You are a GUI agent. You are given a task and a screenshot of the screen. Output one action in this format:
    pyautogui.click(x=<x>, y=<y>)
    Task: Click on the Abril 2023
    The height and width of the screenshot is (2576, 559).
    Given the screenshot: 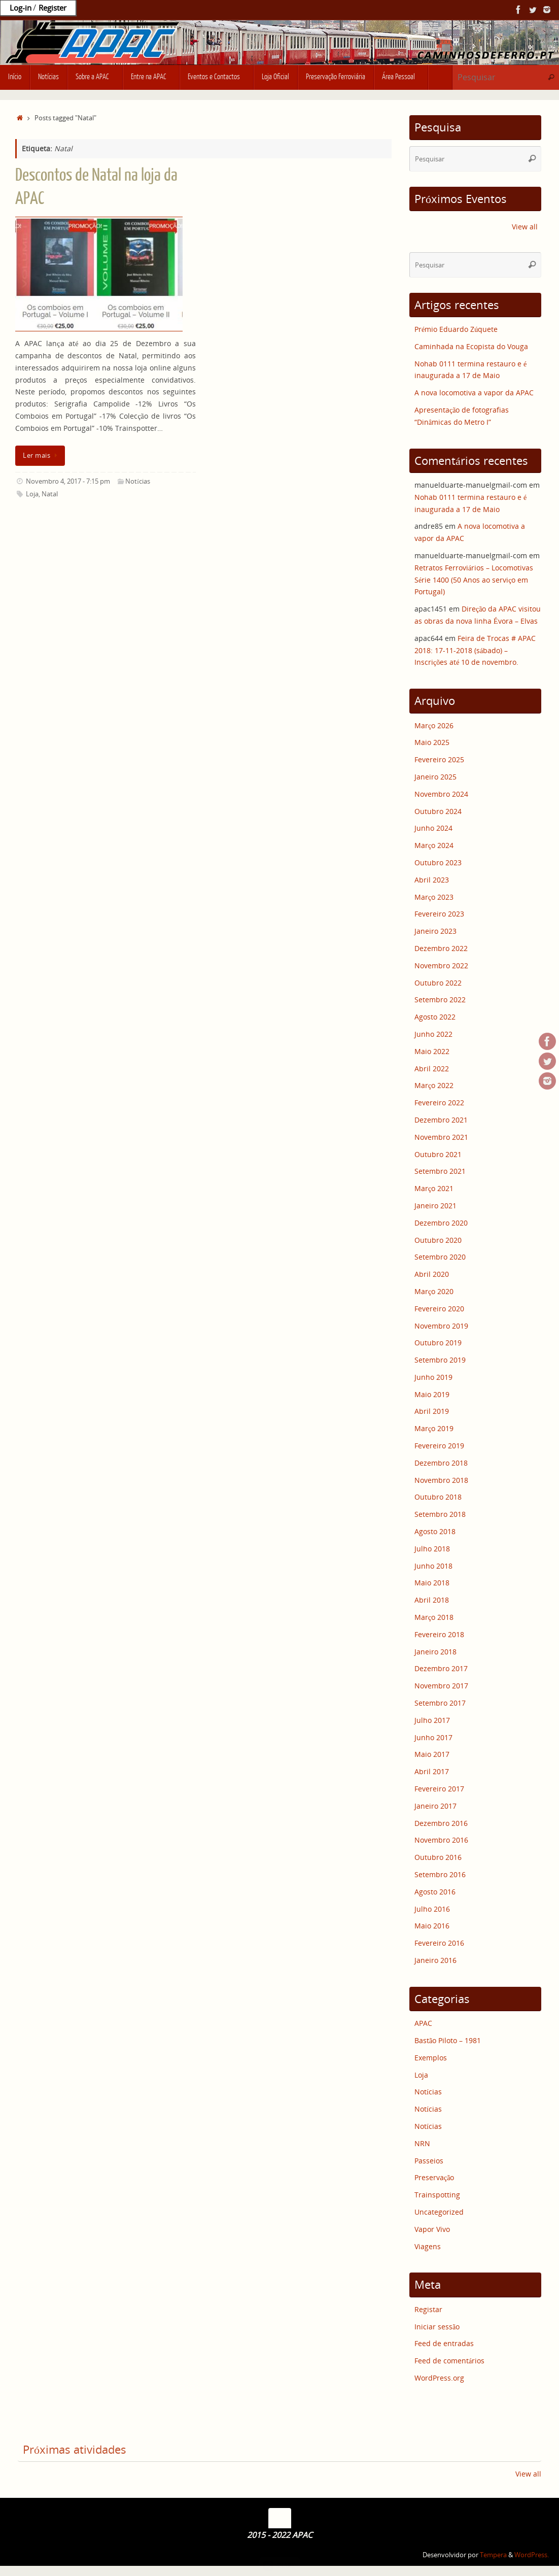 What is the action you would take?
    pyautogui.click(x=431, y=880)
    